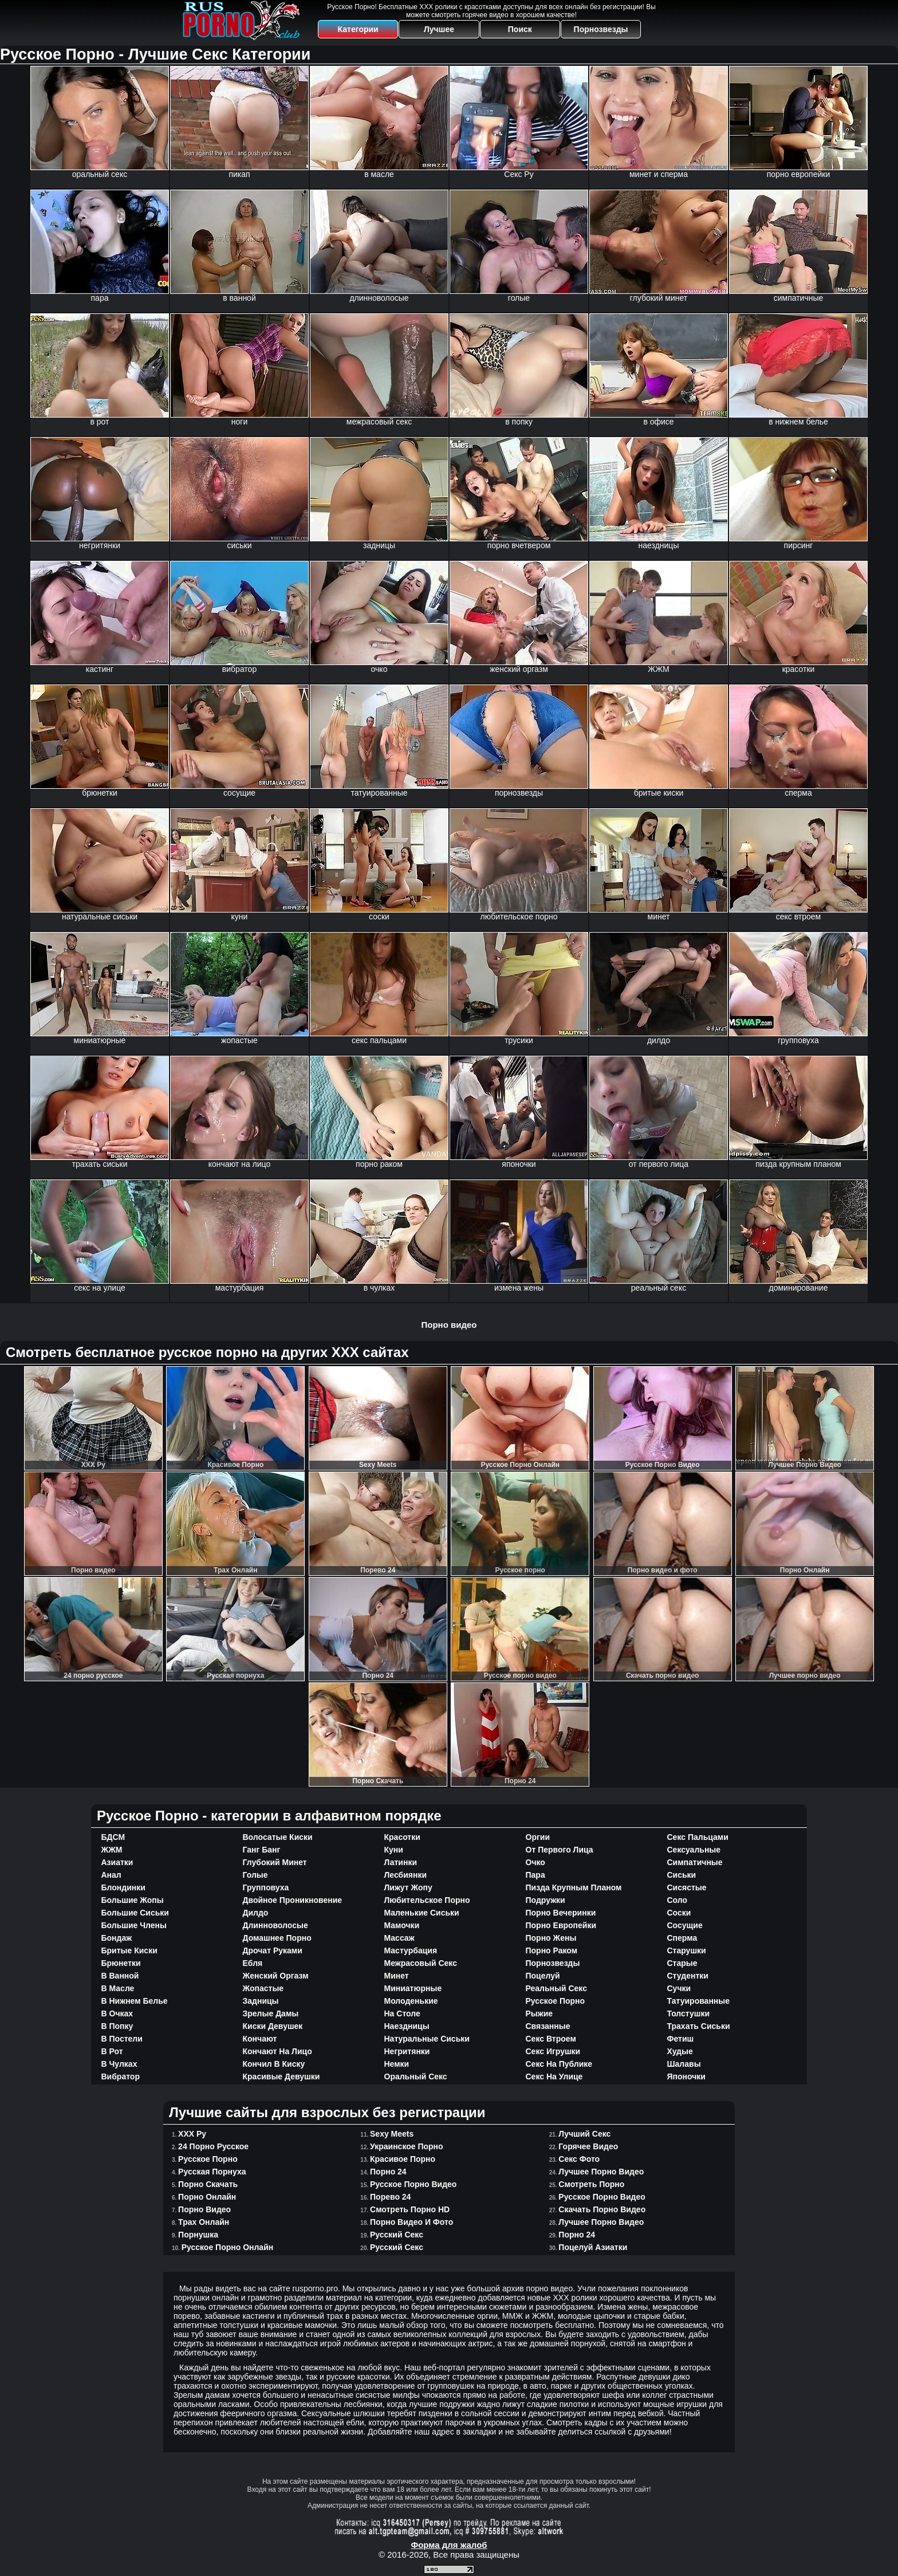 This screenshot has width=898, height=2576. Describe the element at coordinates (592, 2247) in the screenshot. I see `Поцелуй азиатки` at that location.